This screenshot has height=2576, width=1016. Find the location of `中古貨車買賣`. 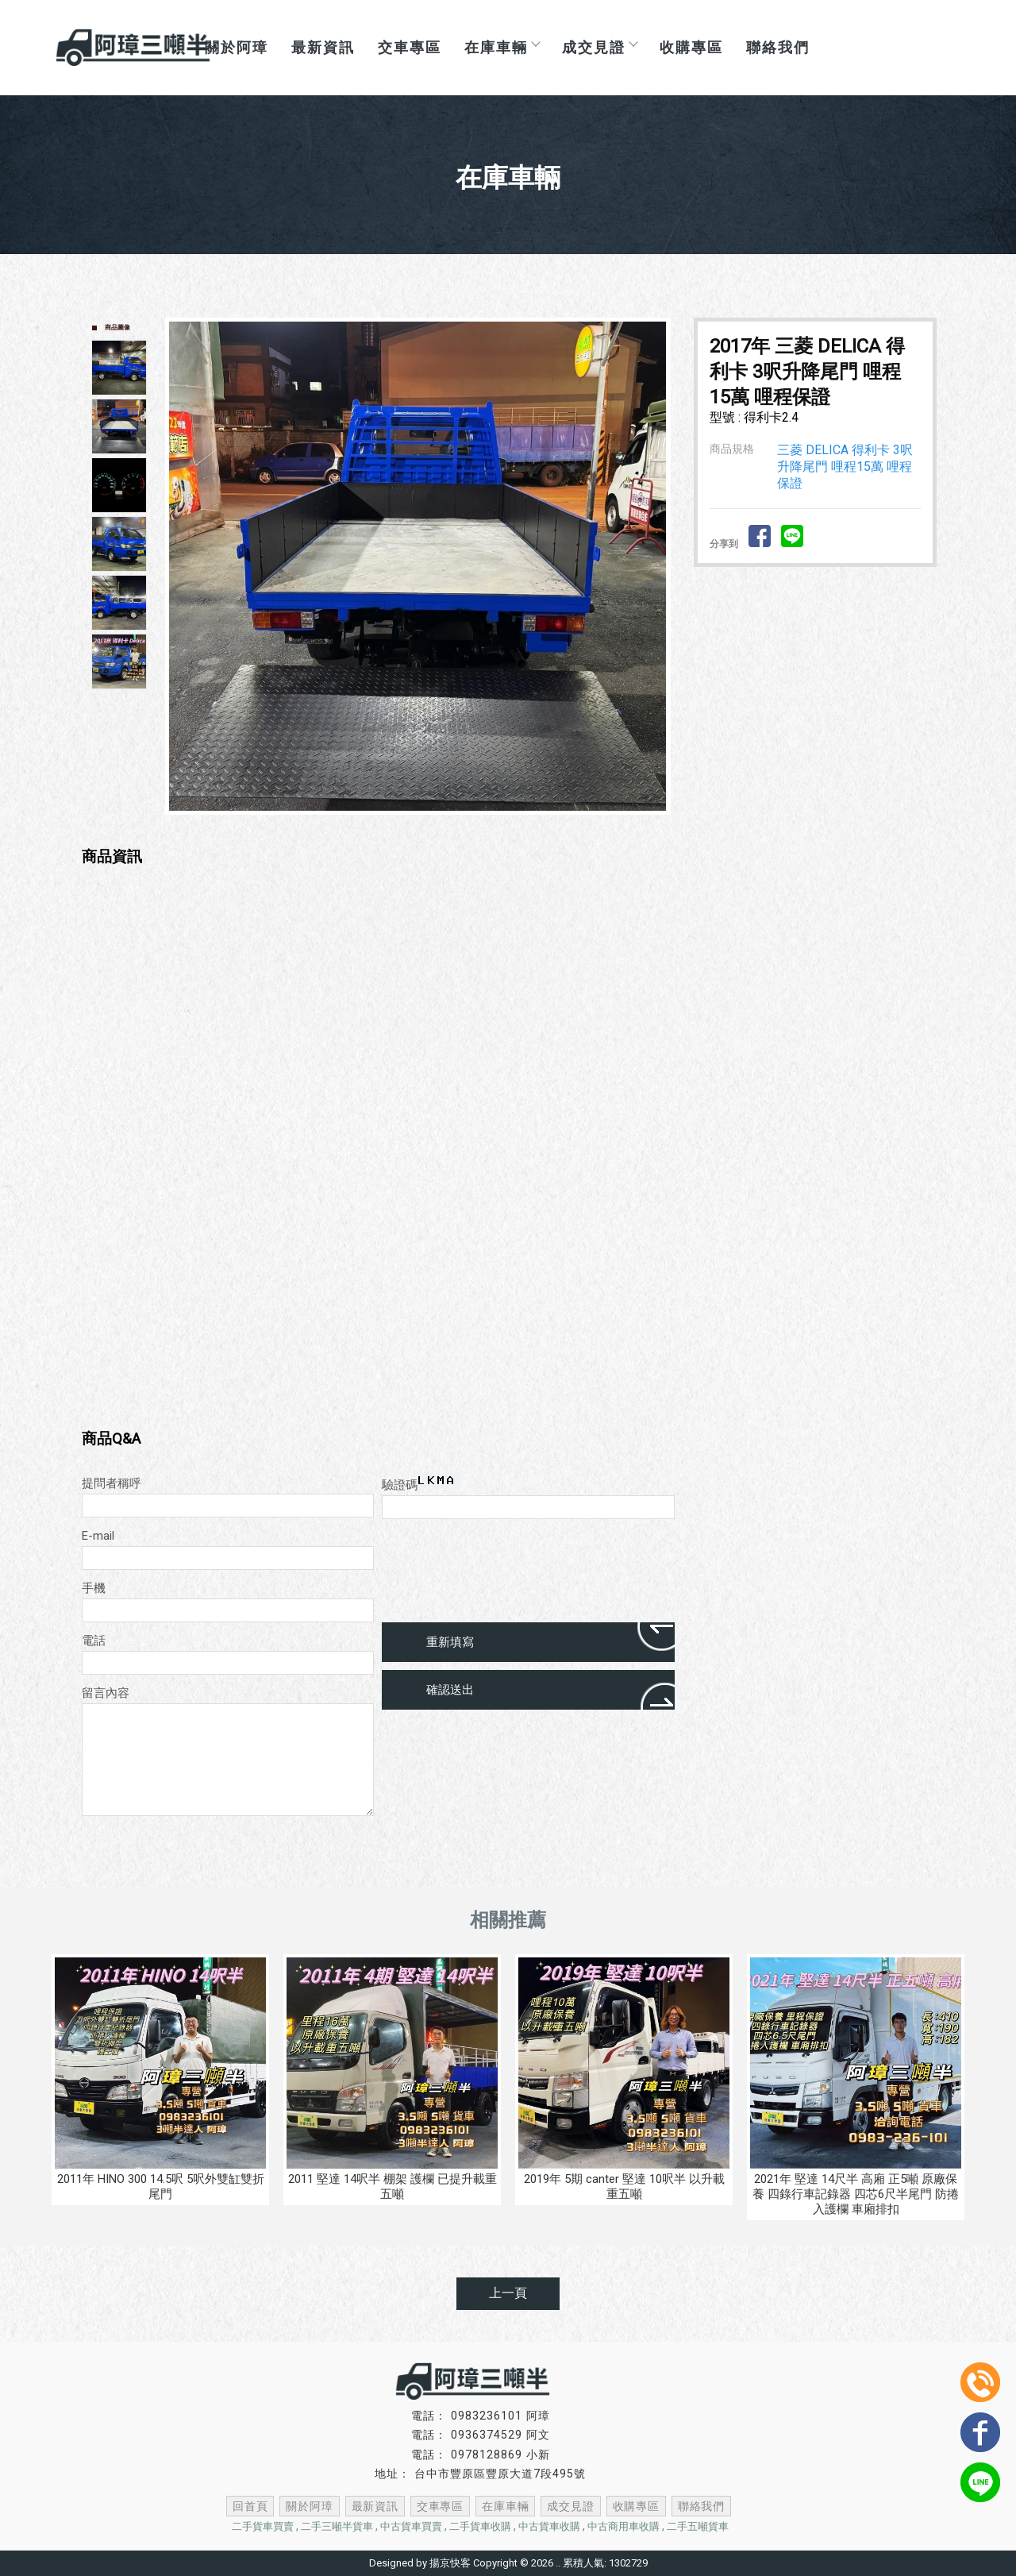

中古貨車買賣 is located at coordinates (411, 2526).